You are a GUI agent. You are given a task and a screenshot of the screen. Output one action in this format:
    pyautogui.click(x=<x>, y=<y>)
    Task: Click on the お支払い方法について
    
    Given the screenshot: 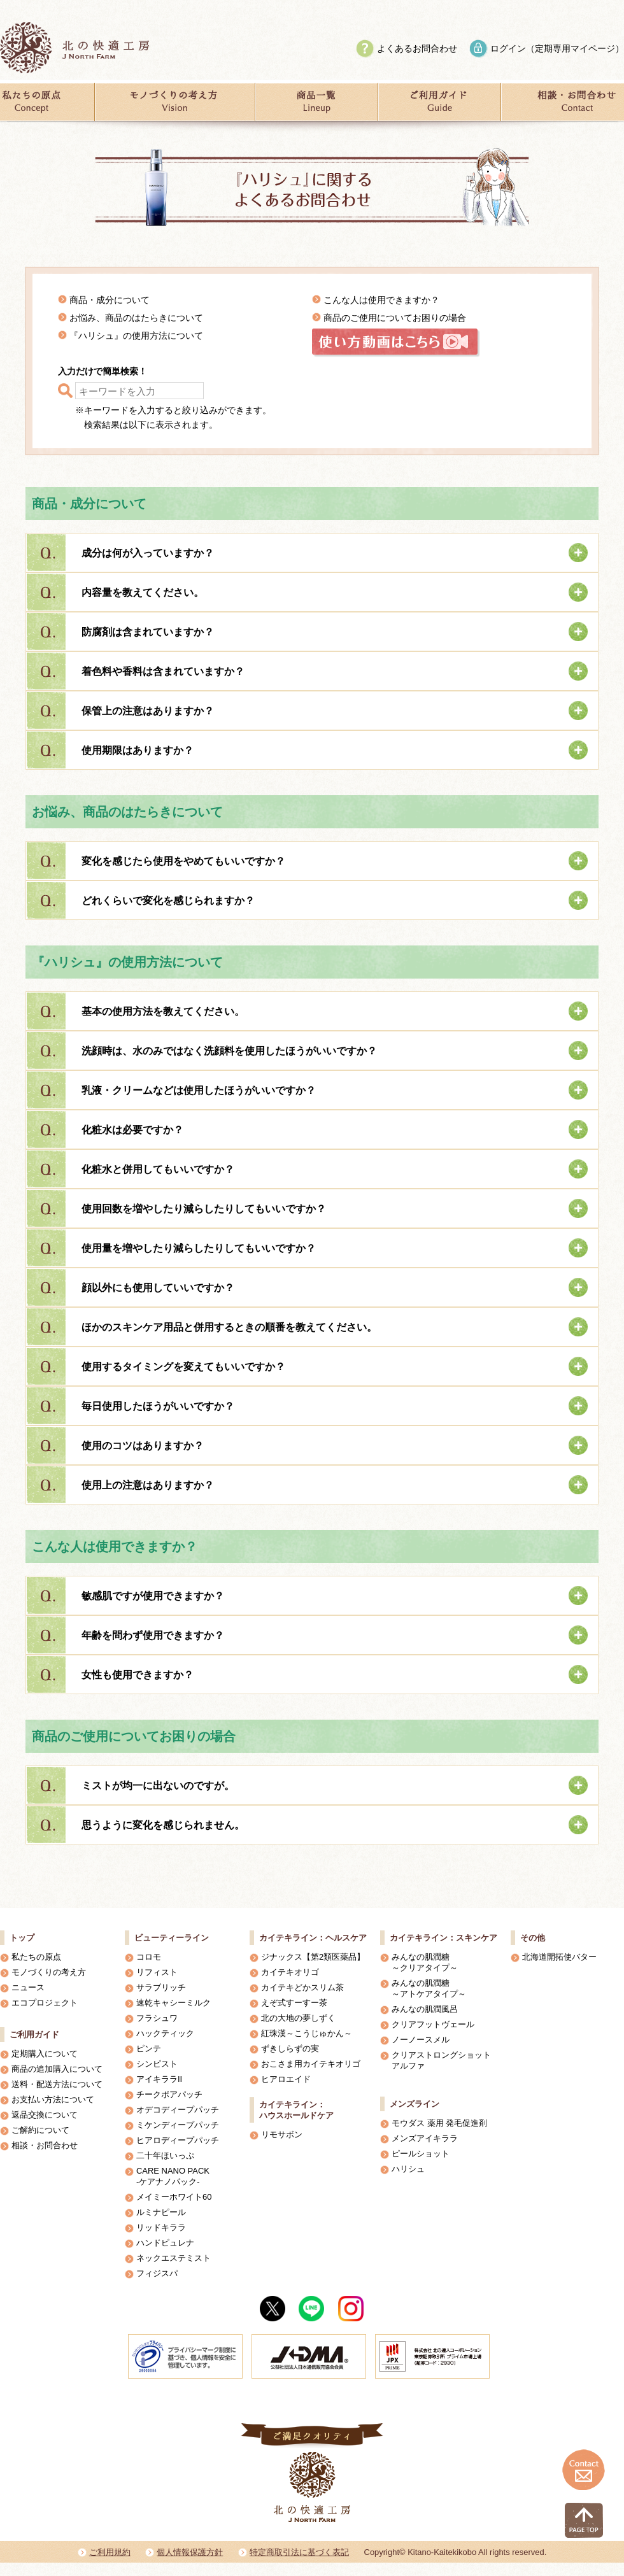 What is the action you would take?
    pyautogui.click(x=52, y=2099)
    